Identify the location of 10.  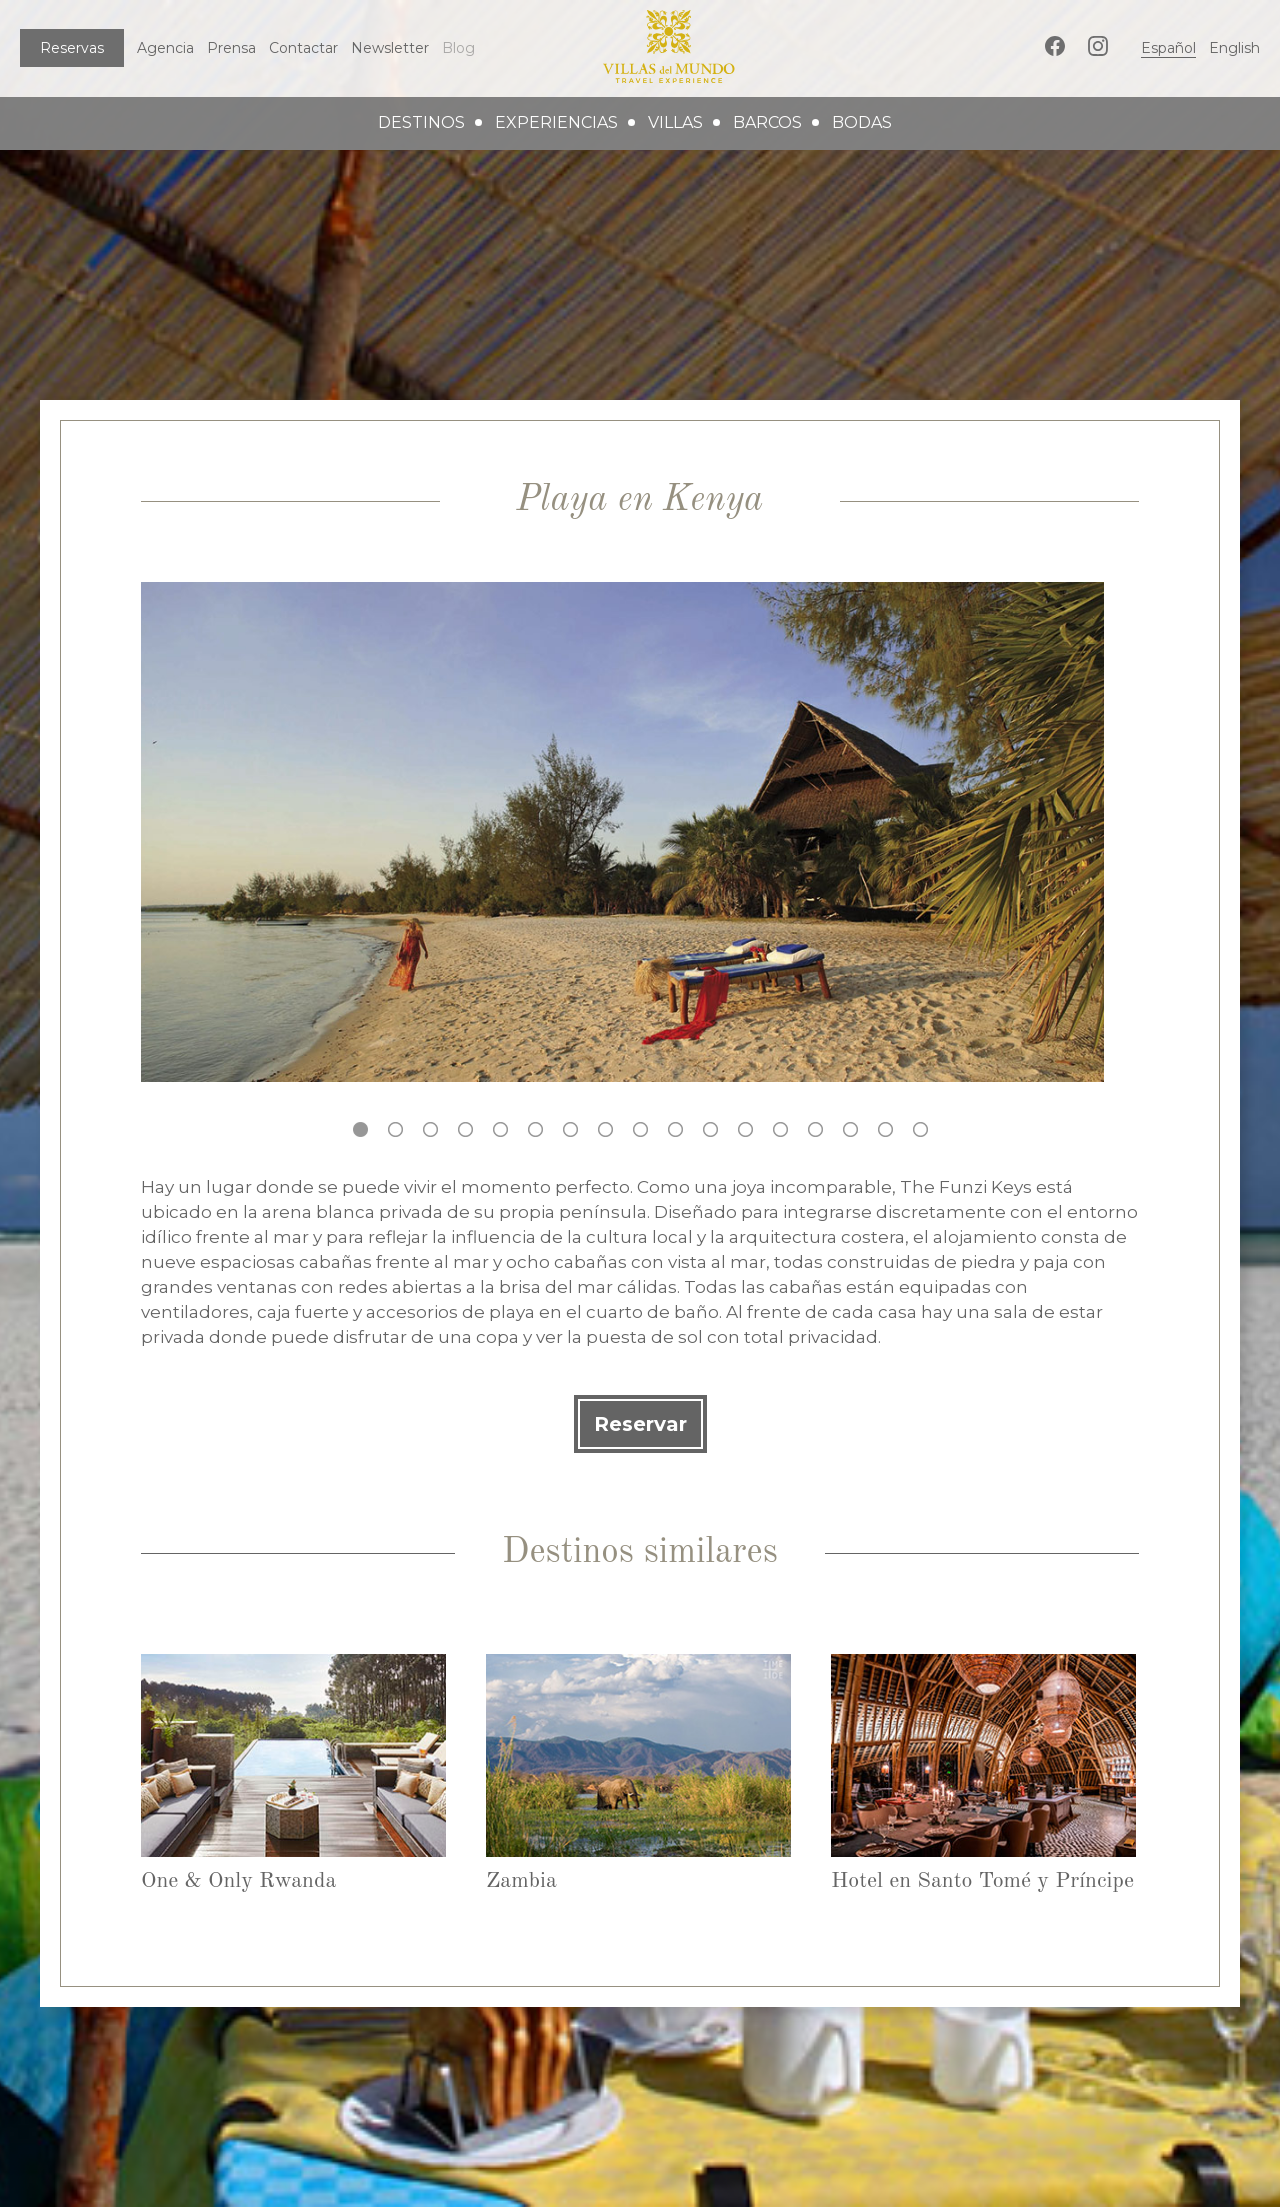
(675, 1129).